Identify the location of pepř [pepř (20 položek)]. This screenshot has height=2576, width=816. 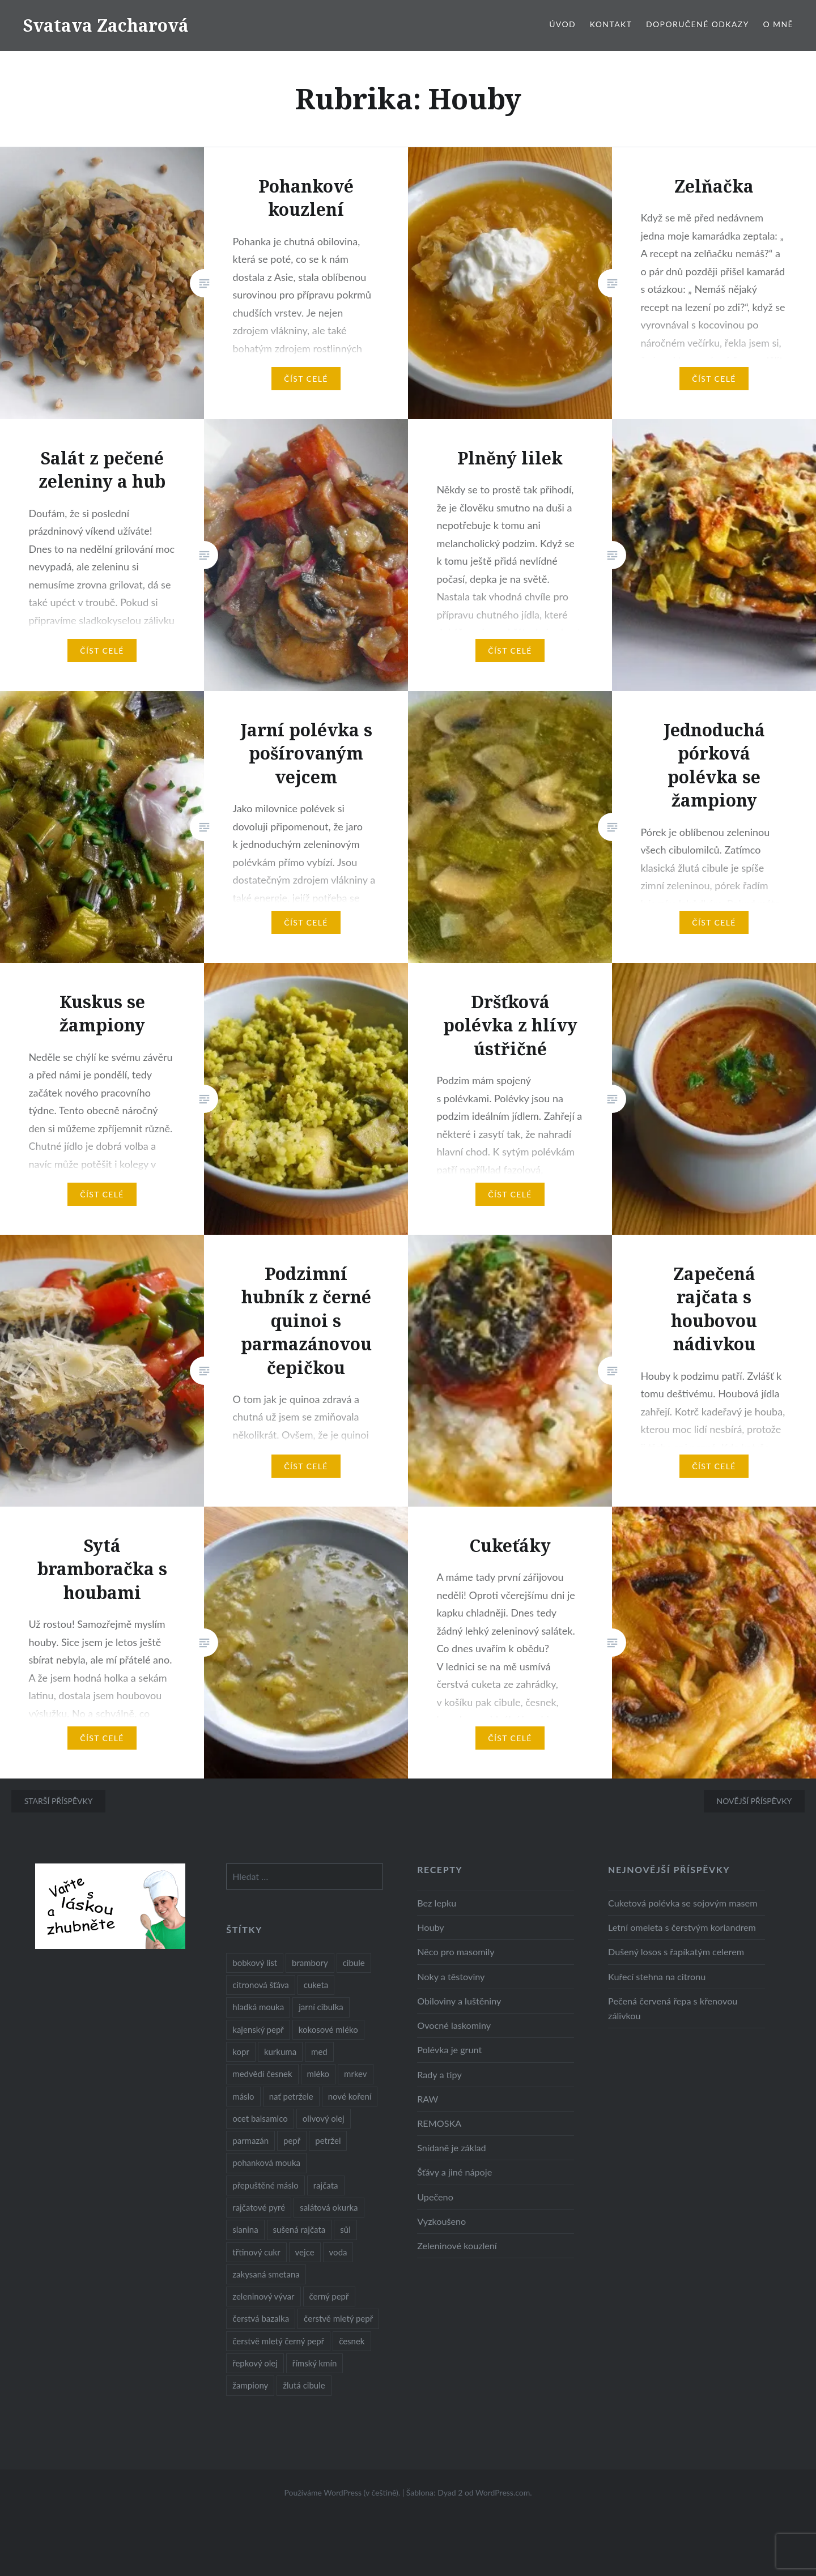
(291, 2140).